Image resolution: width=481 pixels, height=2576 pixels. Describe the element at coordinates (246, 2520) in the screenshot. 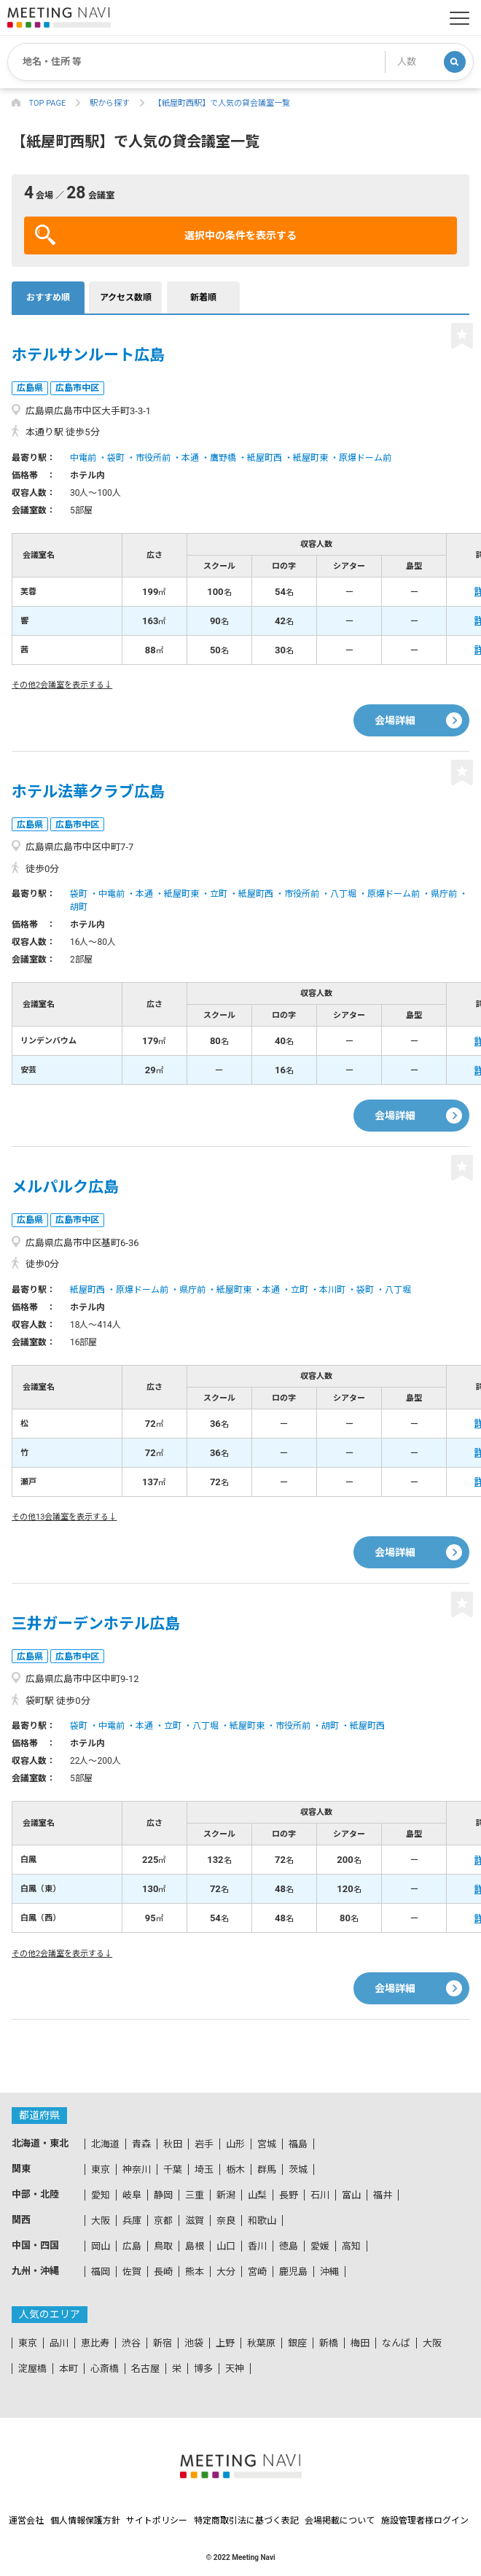

I see `特定商取引法に基づく表記` at that location.